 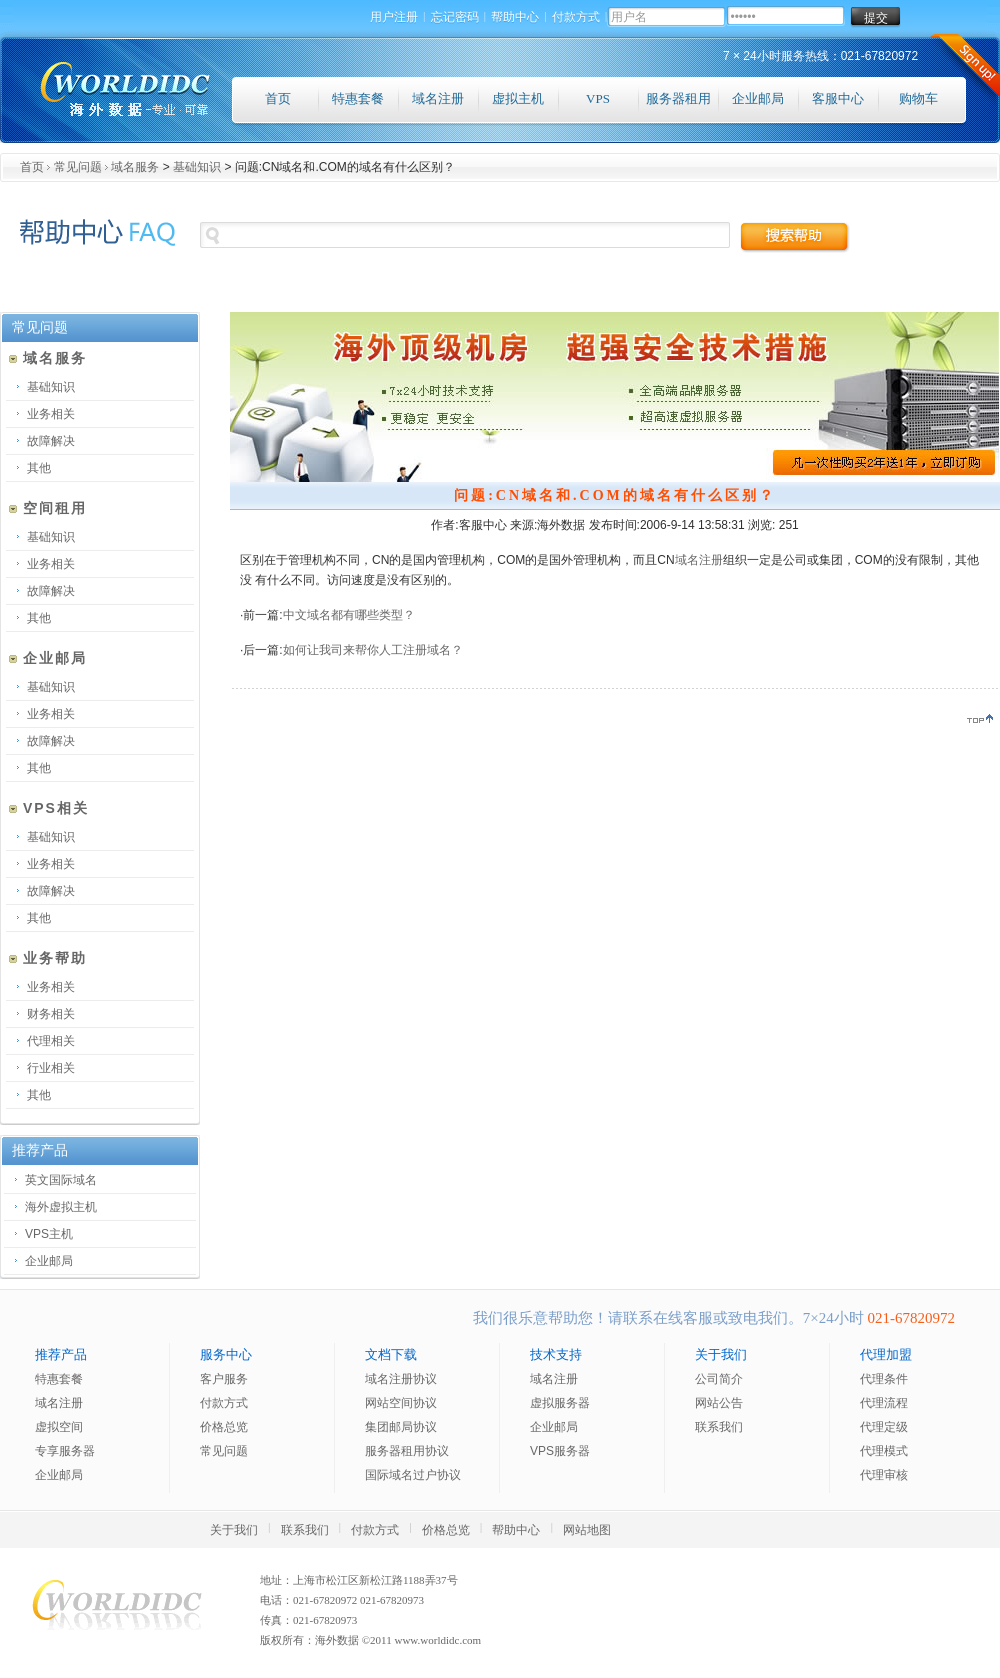 I want to click on 代理审核, so click(x=884, y=1475).